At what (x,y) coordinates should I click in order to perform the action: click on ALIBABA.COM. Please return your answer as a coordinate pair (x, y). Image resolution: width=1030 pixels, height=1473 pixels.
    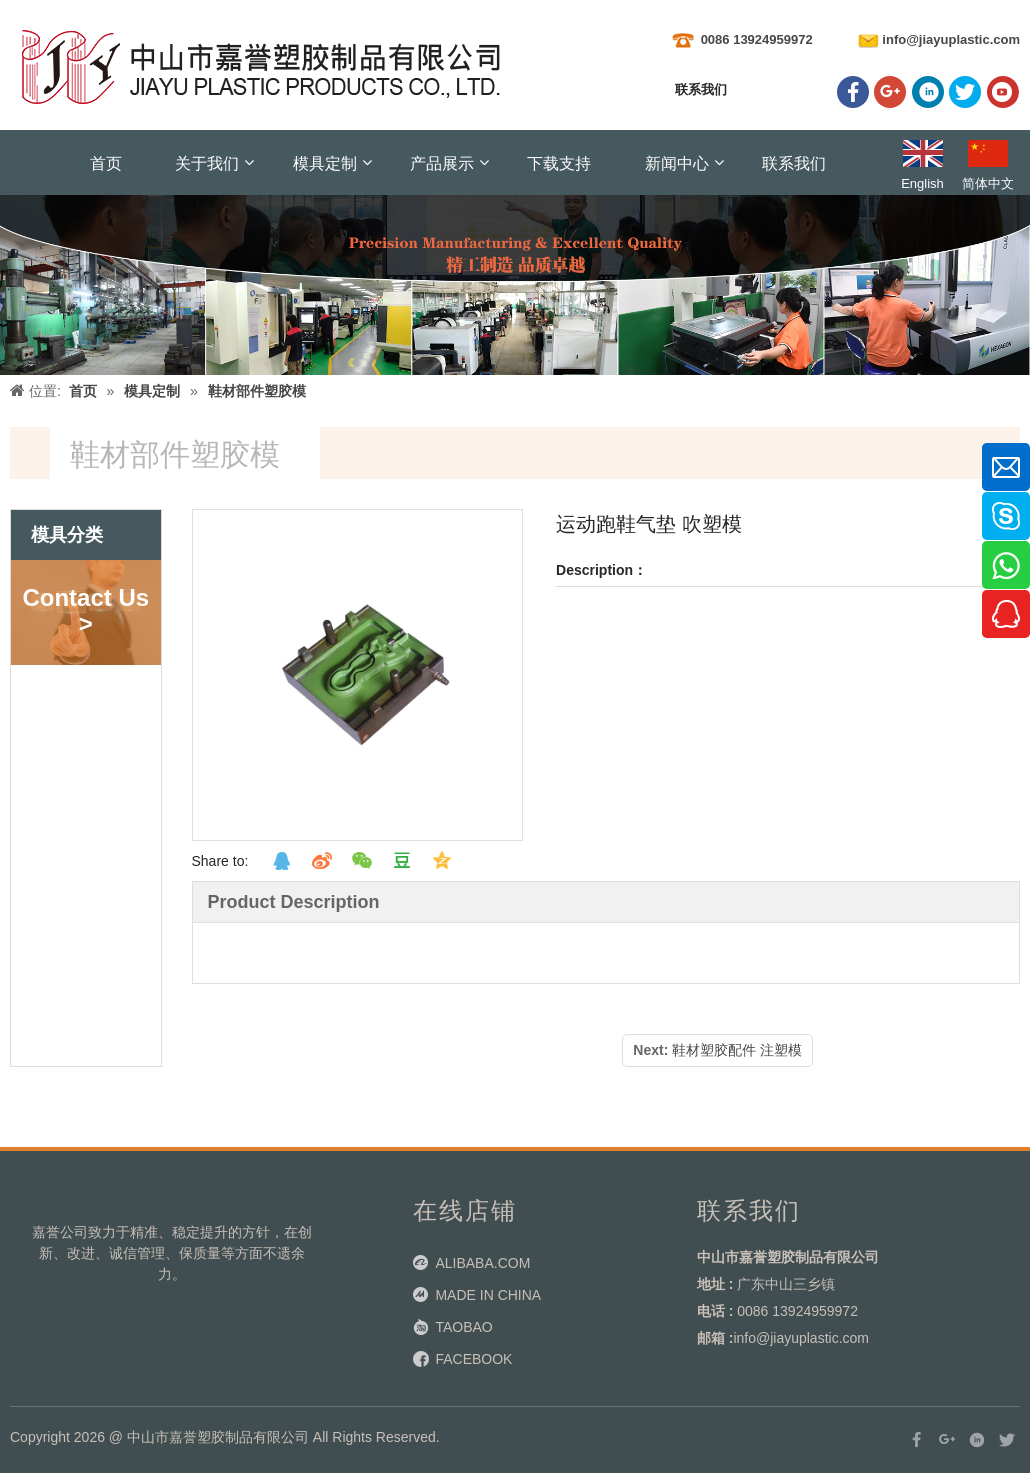
    Looking at the image, I should click on (482, 1263).